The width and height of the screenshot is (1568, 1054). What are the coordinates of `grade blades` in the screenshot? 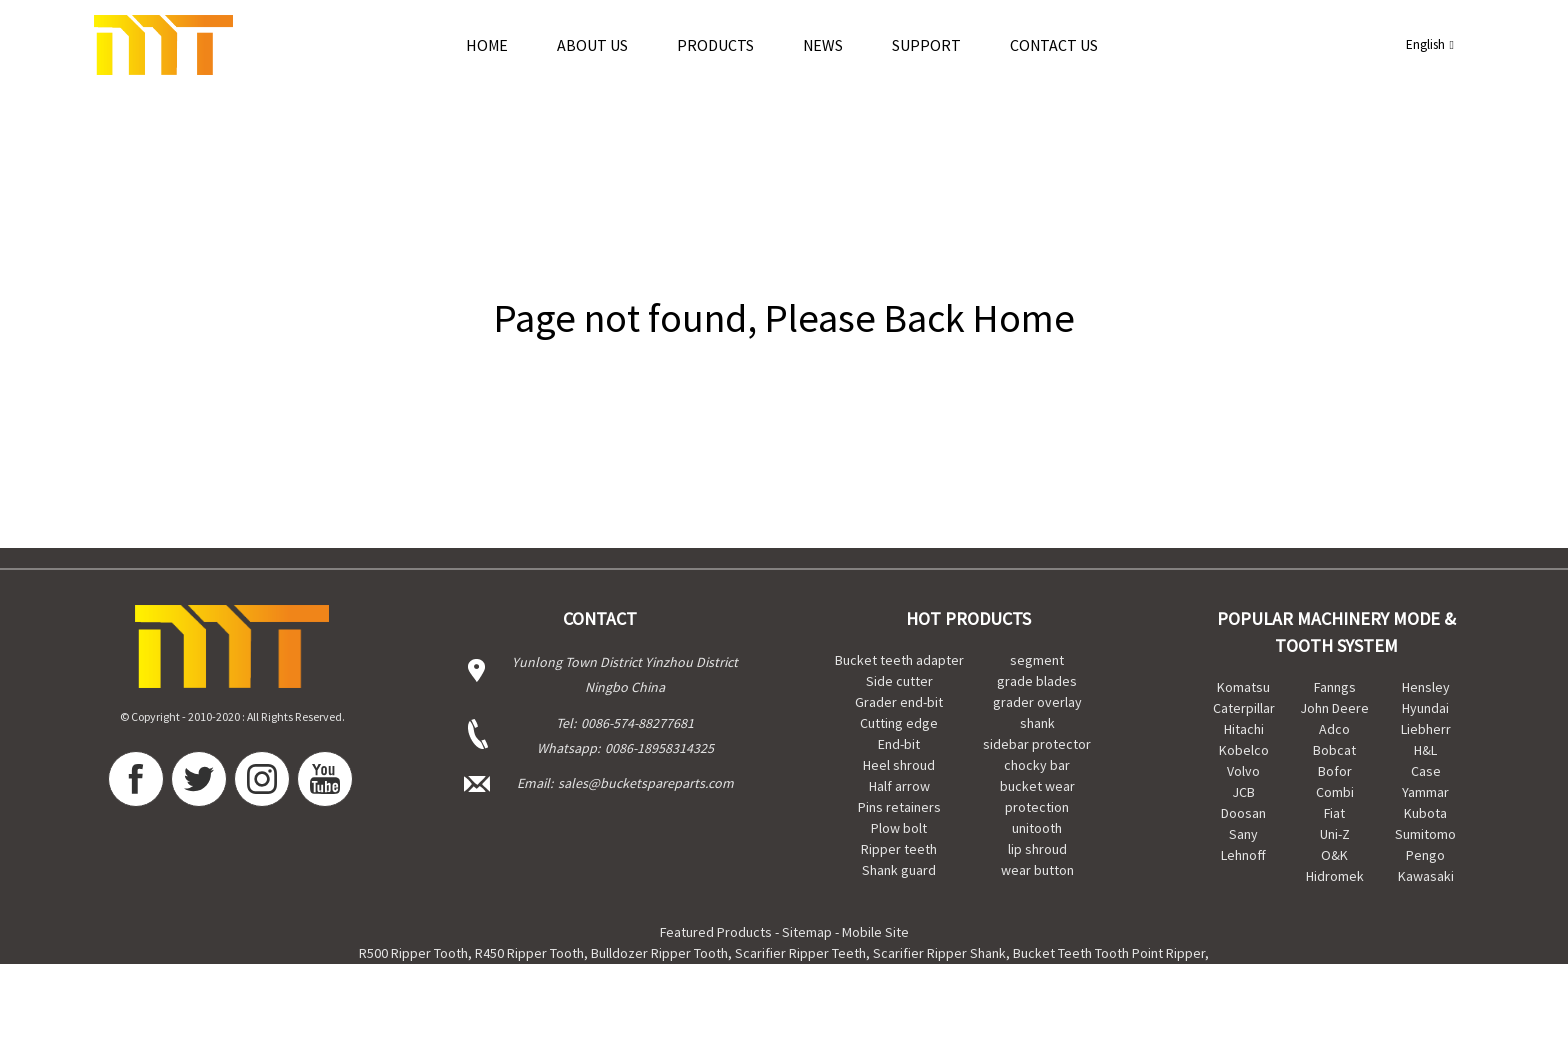 It's located at (1037, 681).